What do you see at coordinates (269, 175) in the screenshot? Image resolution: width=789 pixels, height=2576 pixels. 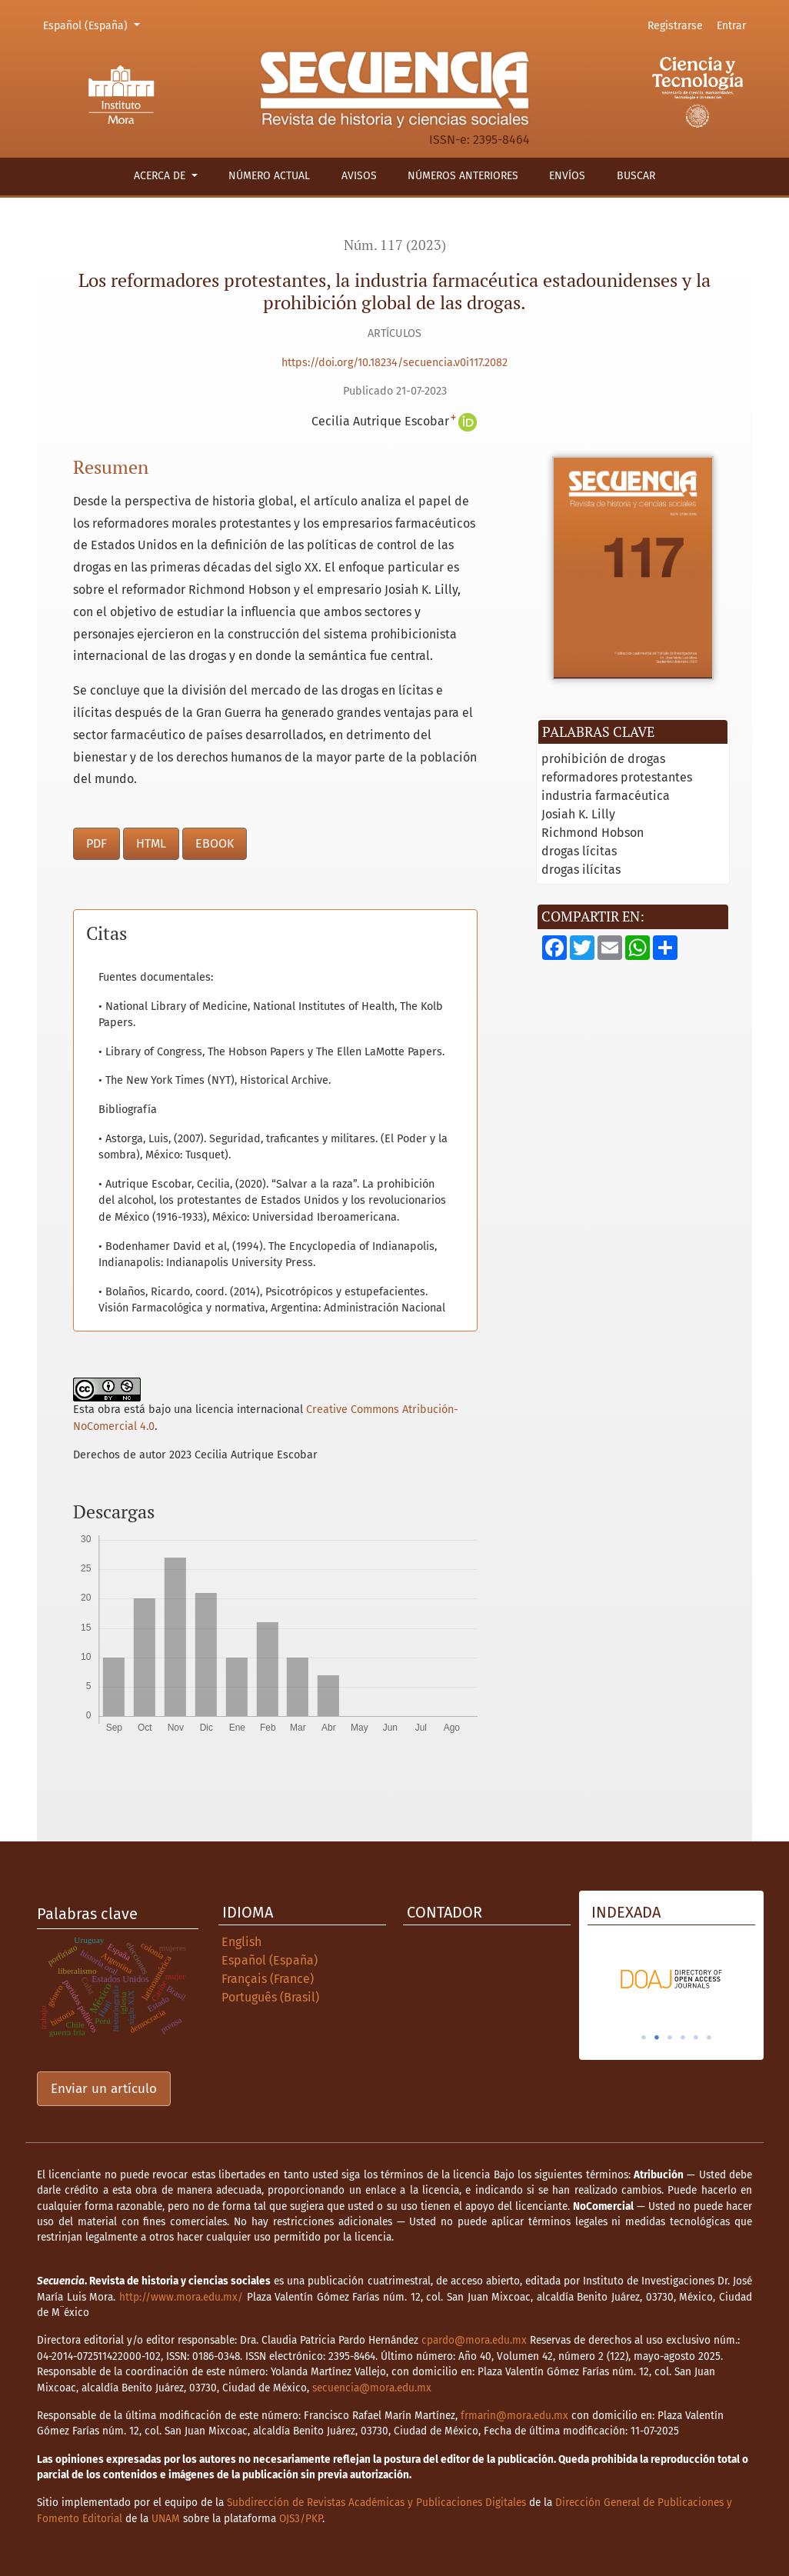 I see `Número actual` at bounding box center [269, 175].